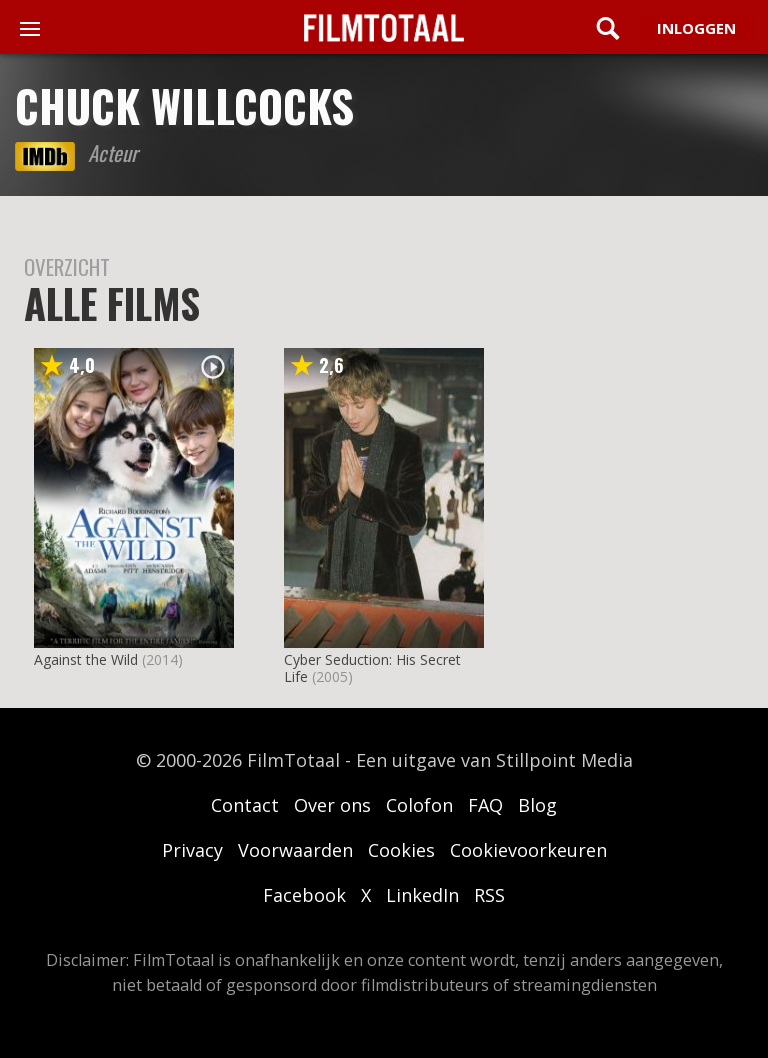 Image resolution: width=768 pixels, height=1058 pixels. What do you see at coordinates (372, 668) in the screenshot?
I see `Cyber Seduction: His Secret Life` at bounding box center [372, 668].